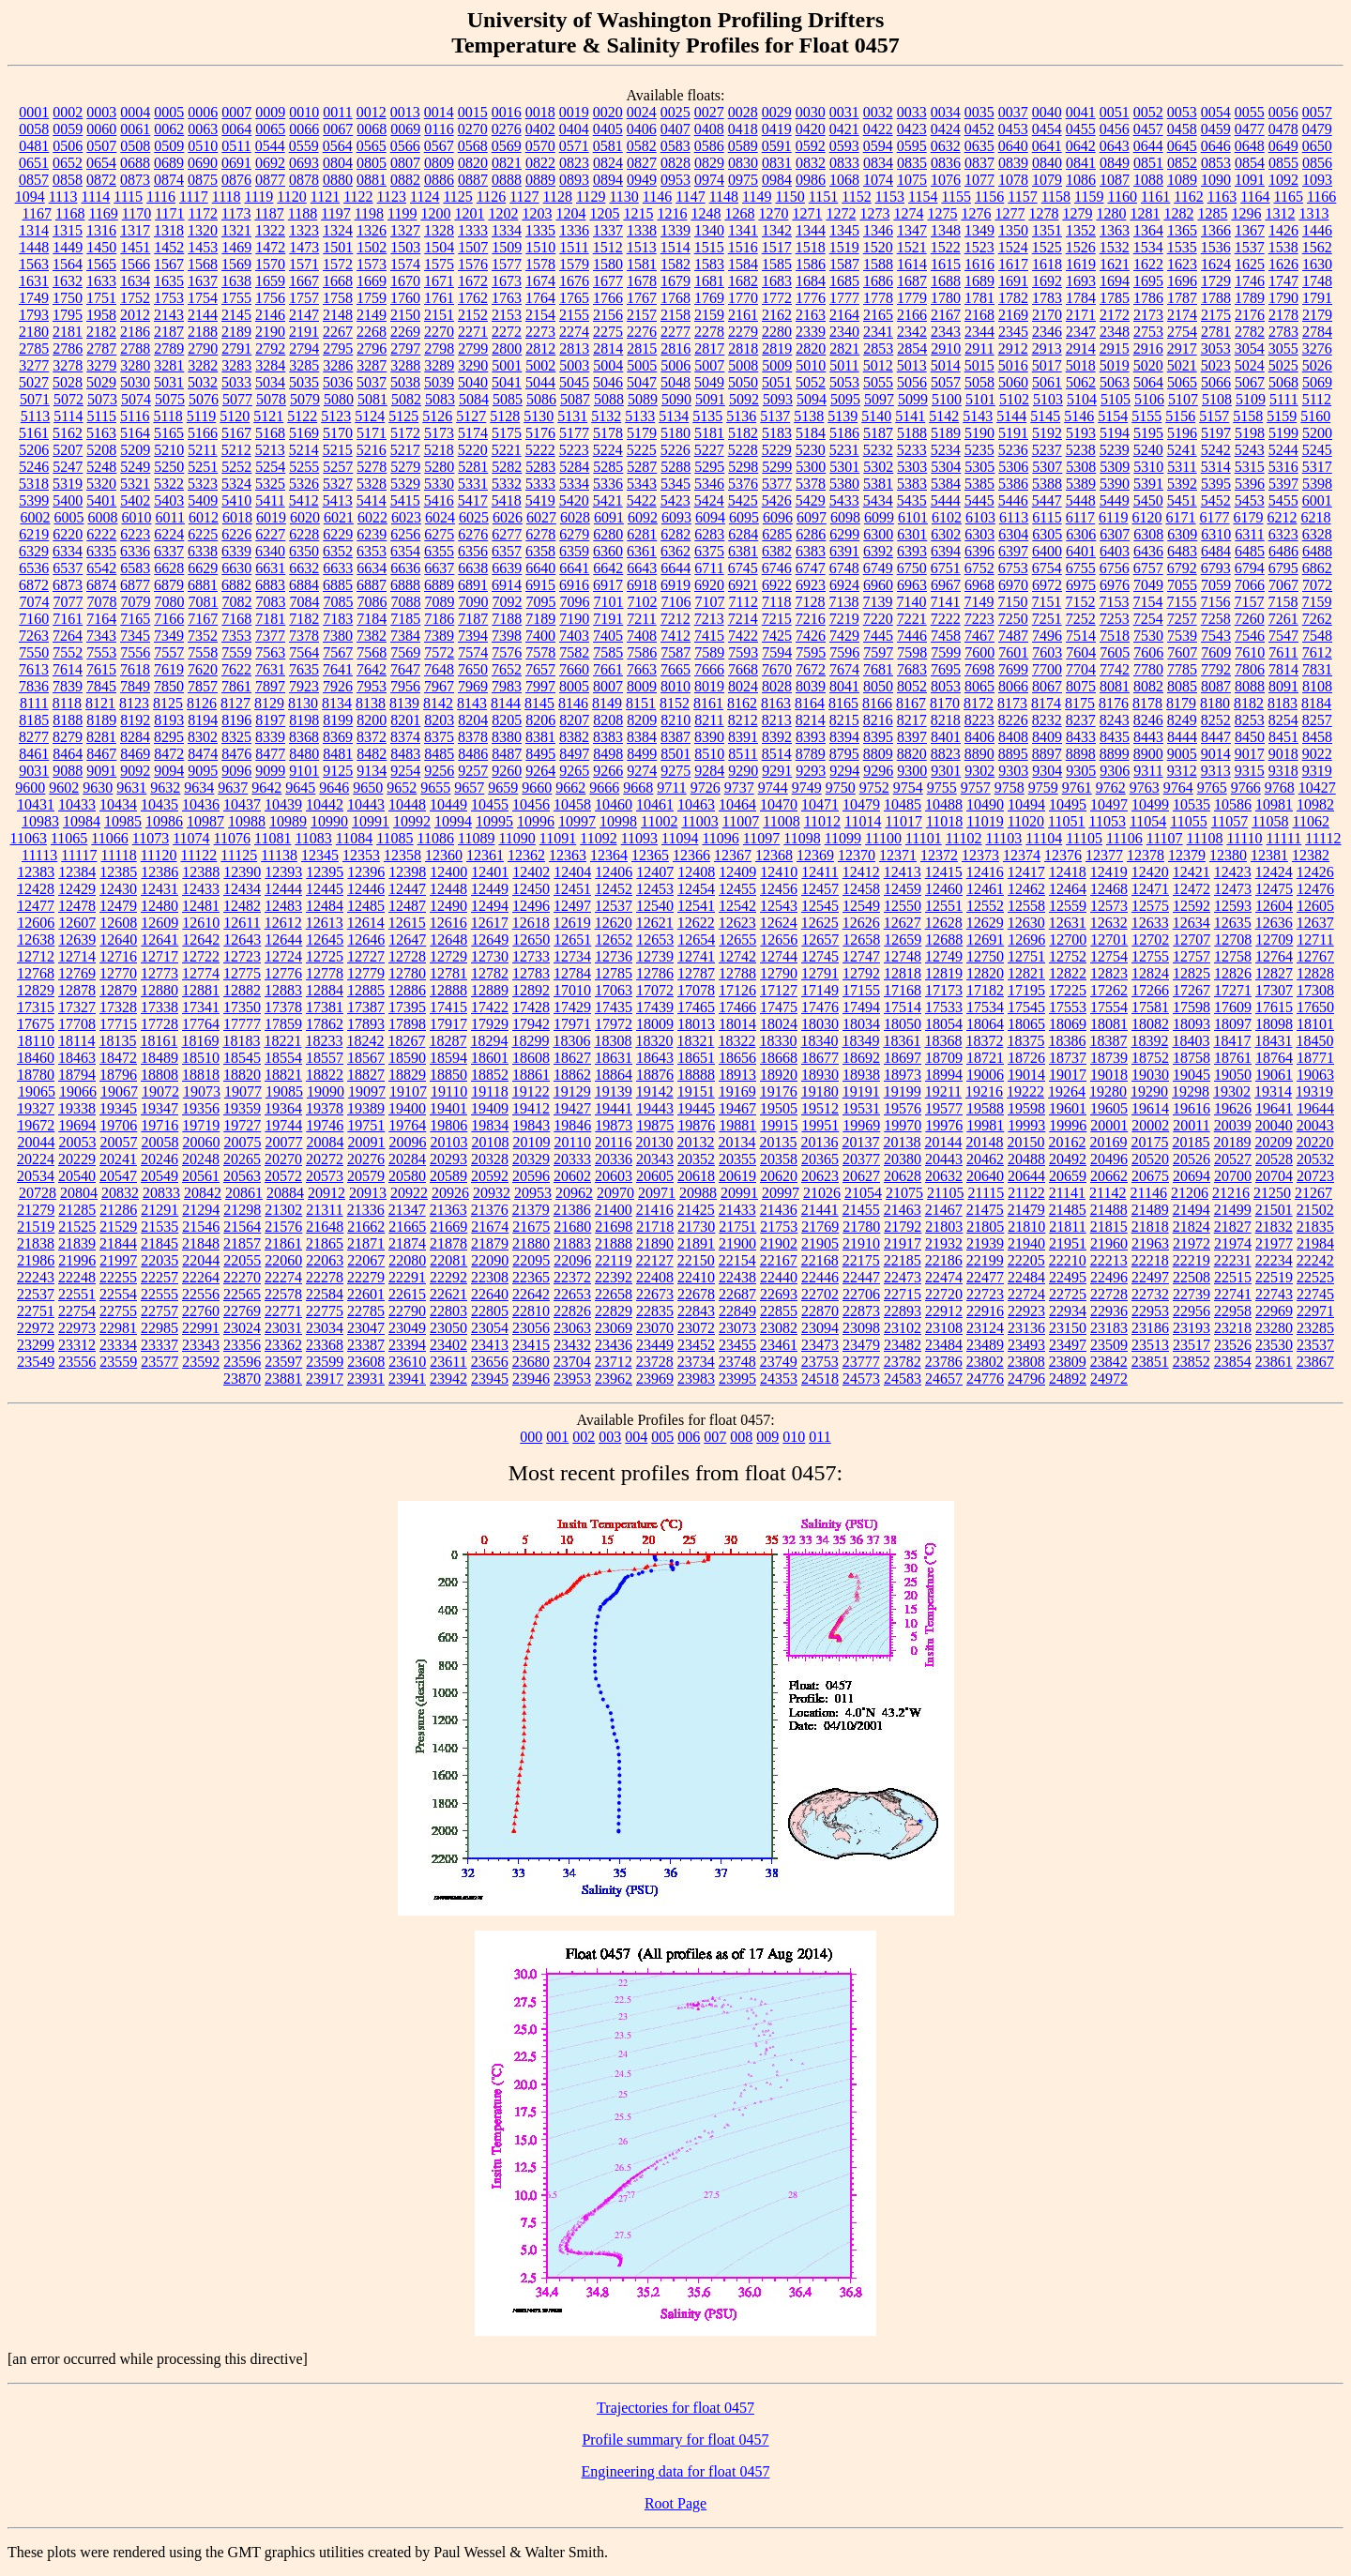 The width and height of the screenshot is (1351, 2576). Describe the element at coordinates (1181, 517) in the screenshot. I see `6171` at that location.